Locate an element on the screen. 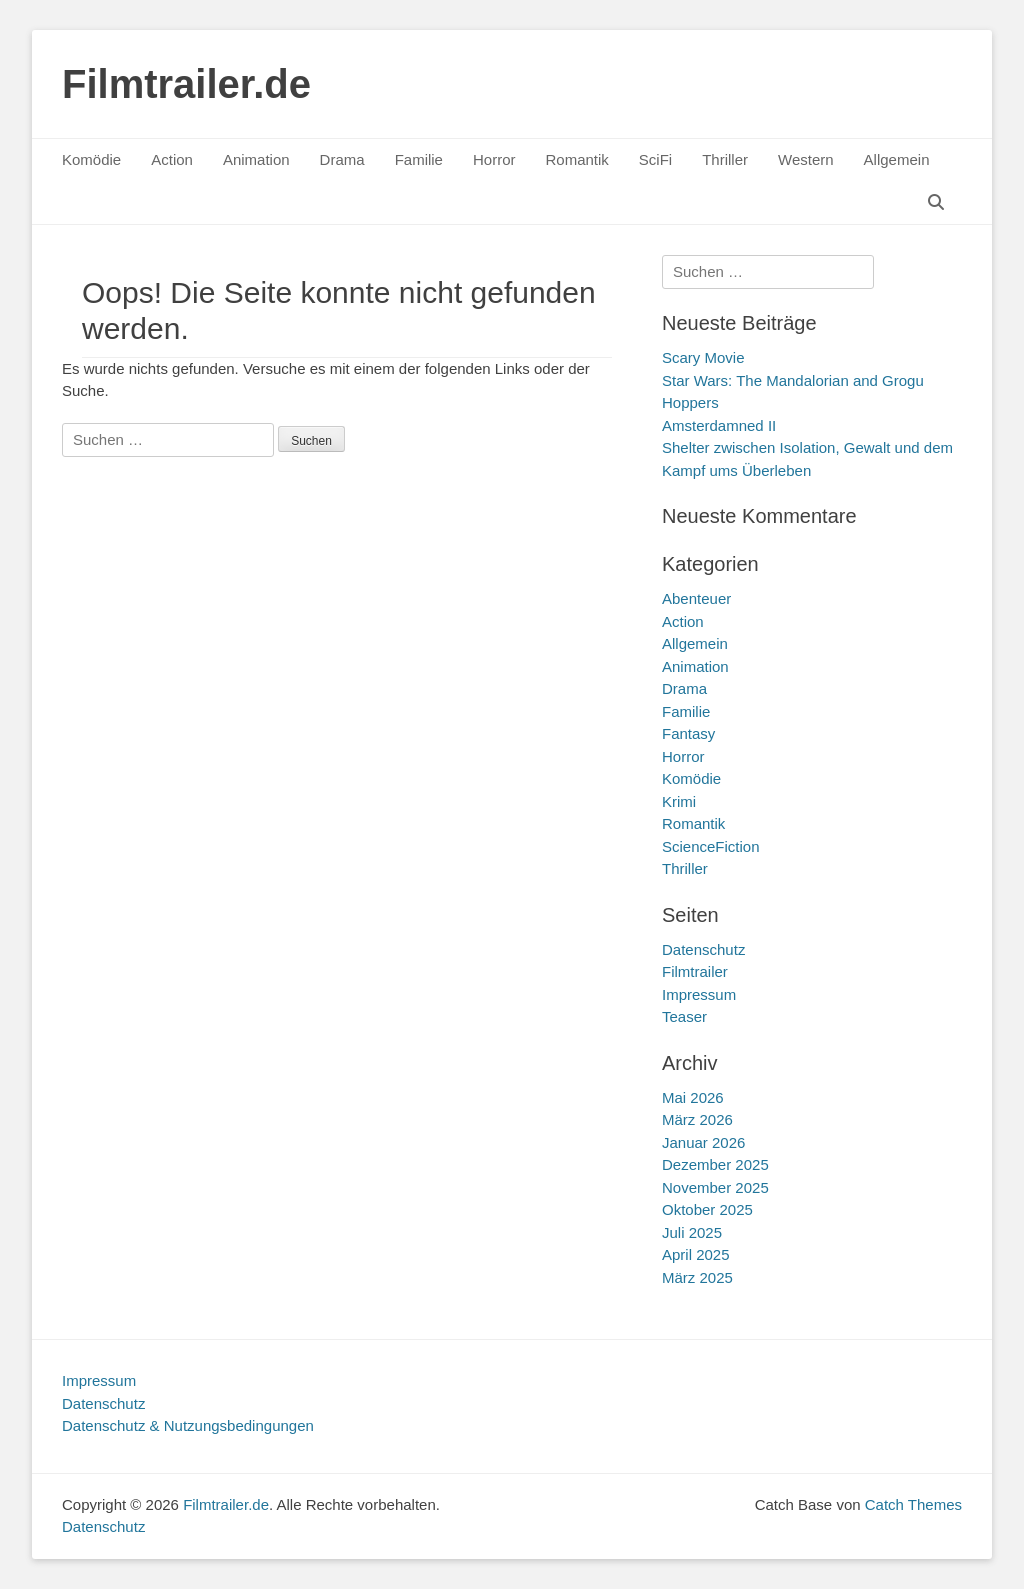  Krimi is located at coordinates (679, 801).